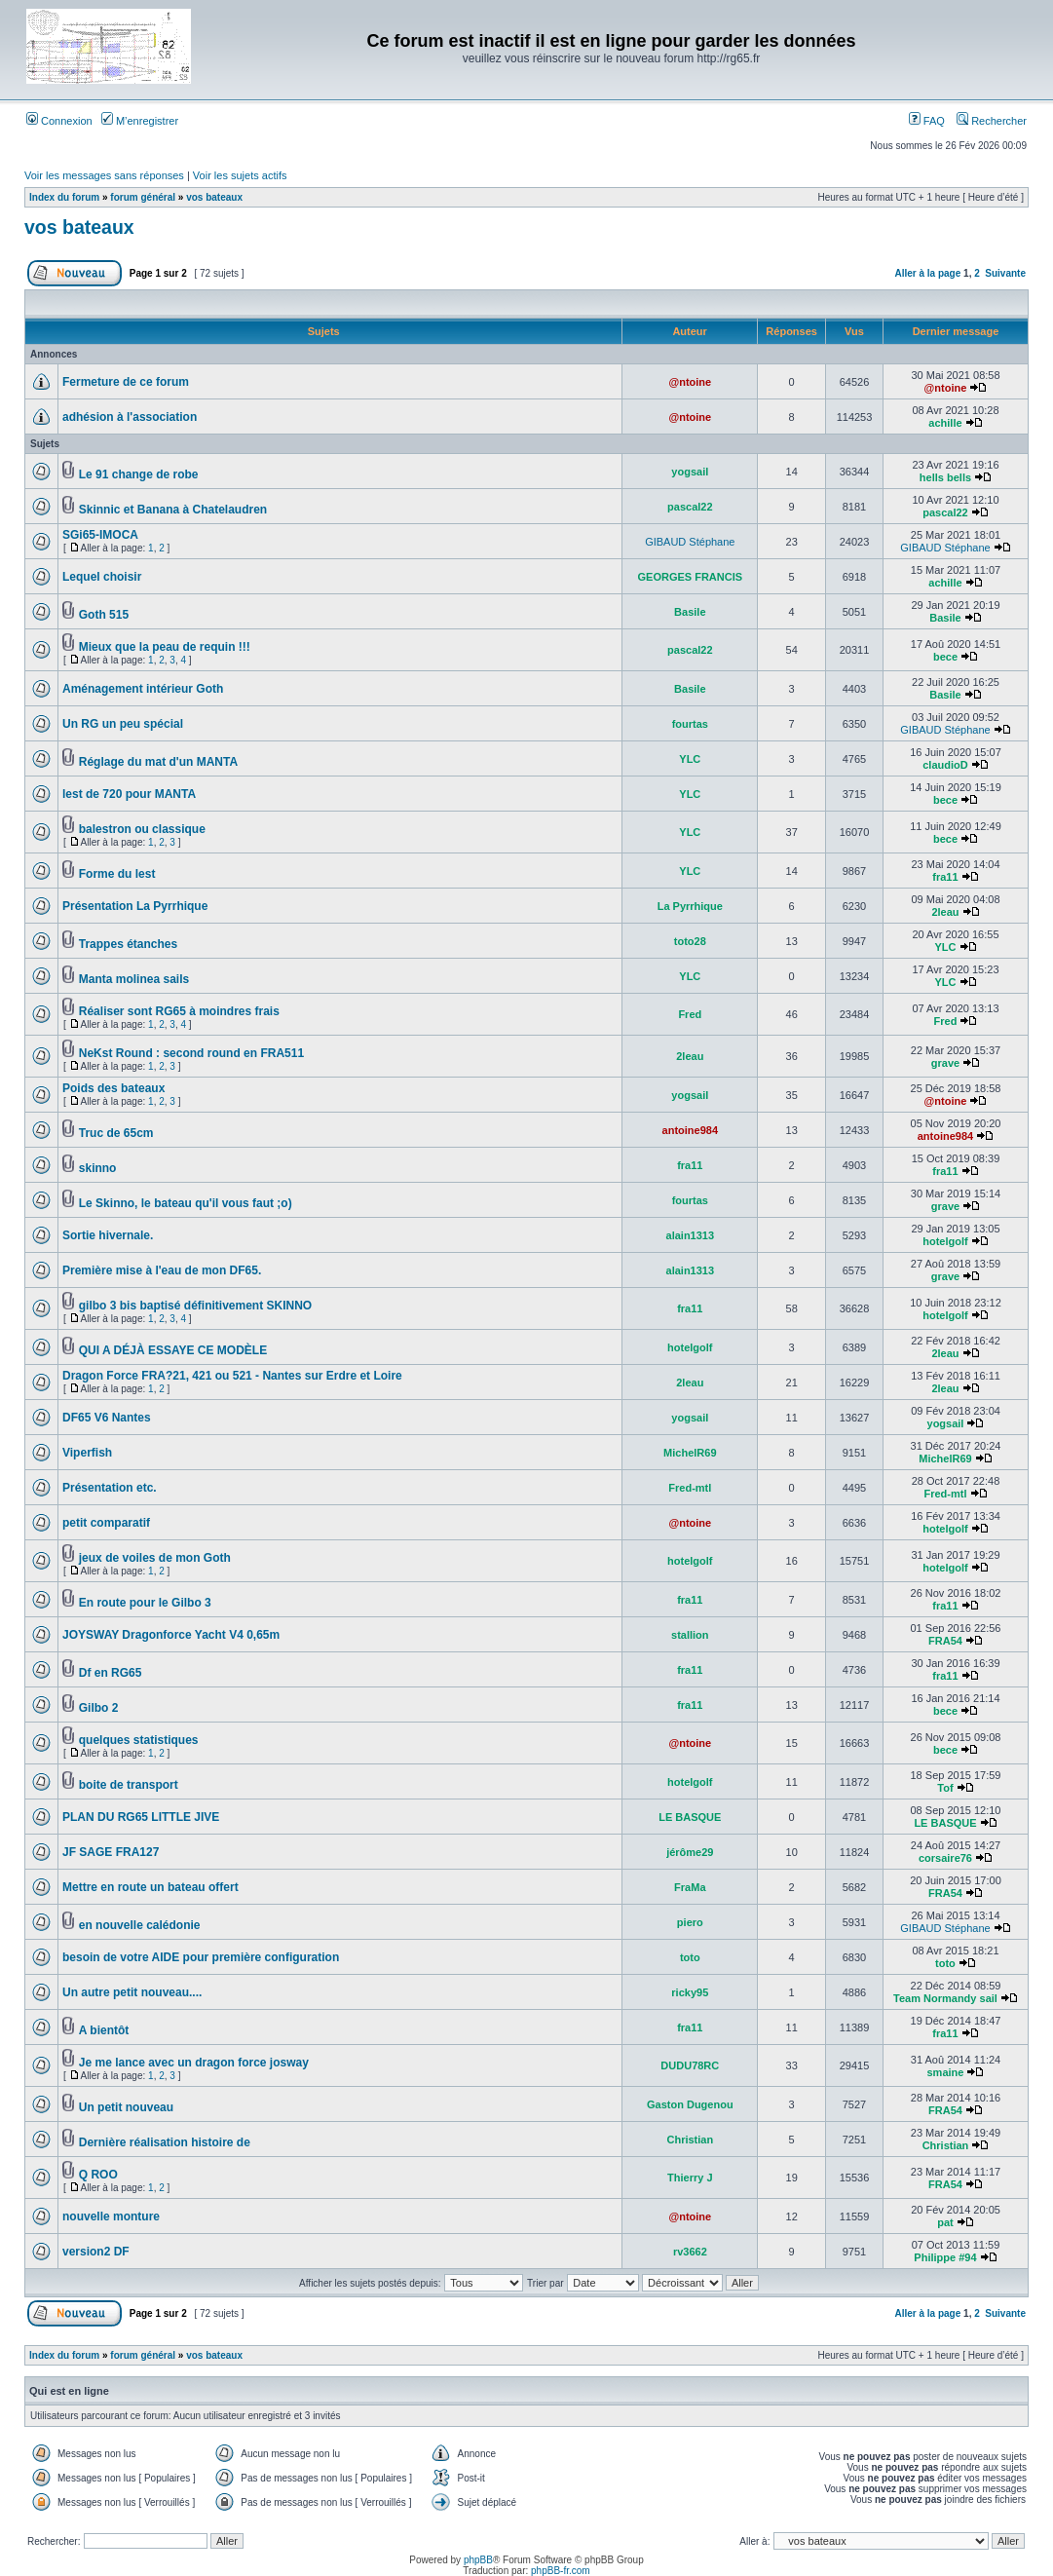 This screenshot has width=1053, height=2576. I want to click on Dernière réalisation histoire de, so click(164, 2142).